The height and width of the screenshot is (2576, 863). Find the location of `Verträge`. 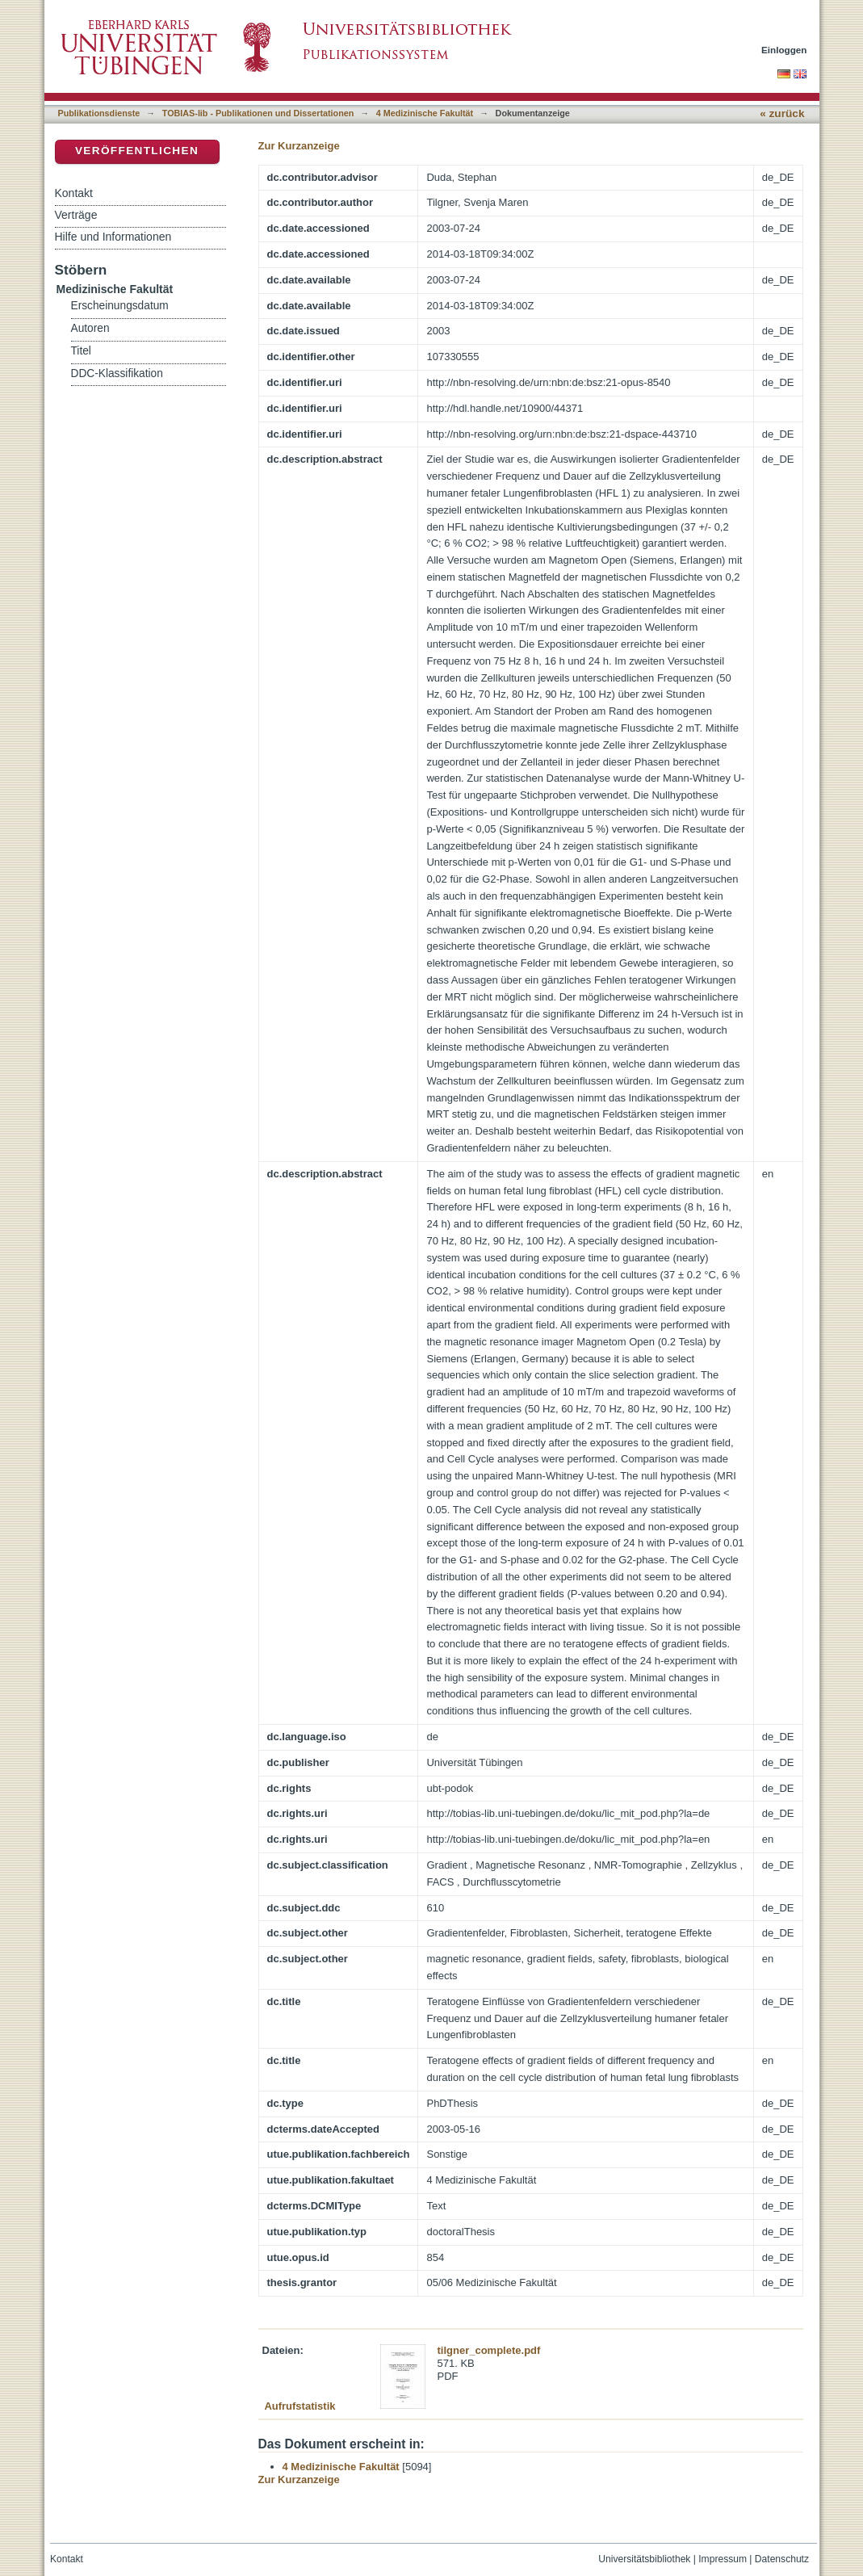

Verträge is located at coordinates (76, 214).